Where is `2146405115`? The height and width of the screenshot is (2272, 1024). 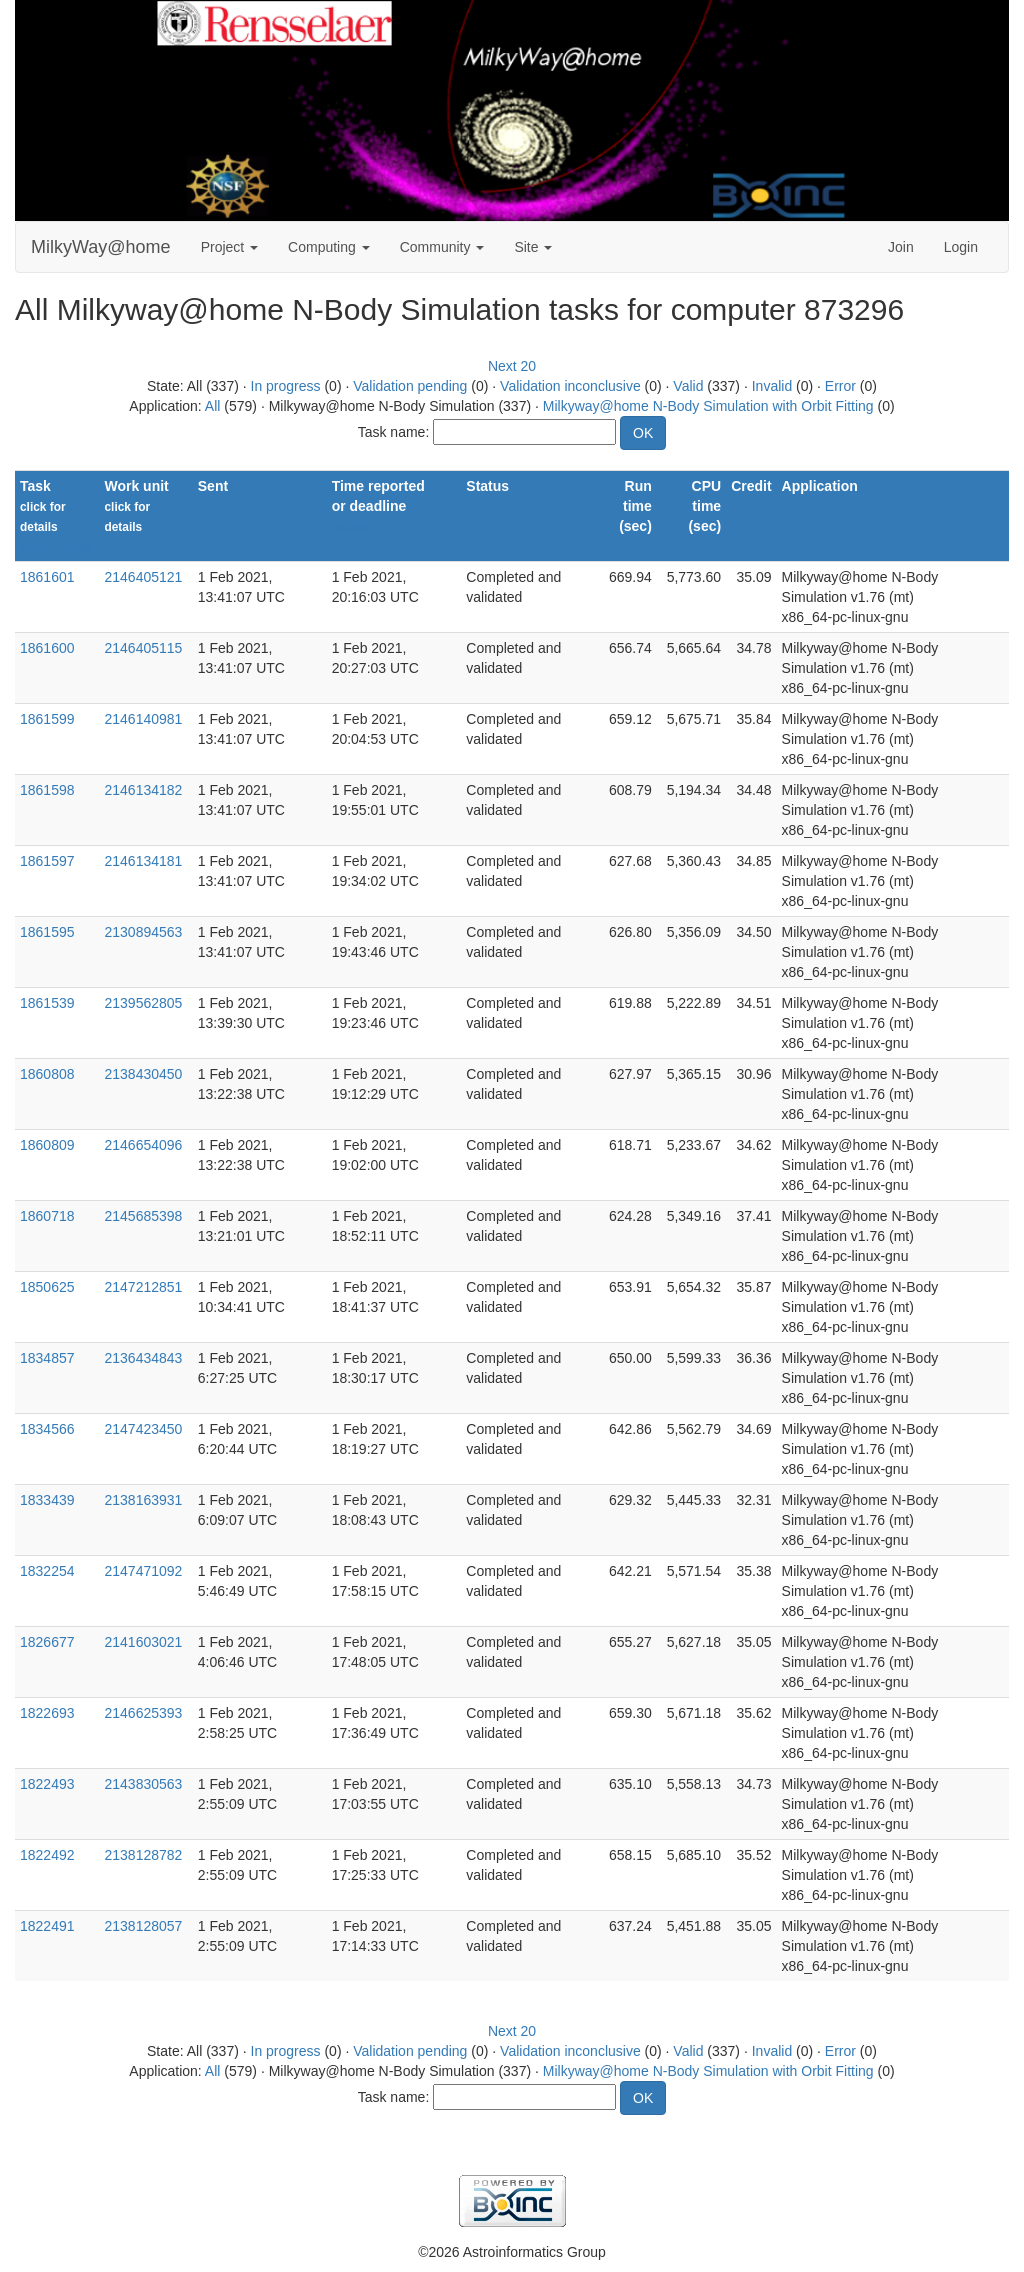
2146405115 is located at coordinates (143, 648).